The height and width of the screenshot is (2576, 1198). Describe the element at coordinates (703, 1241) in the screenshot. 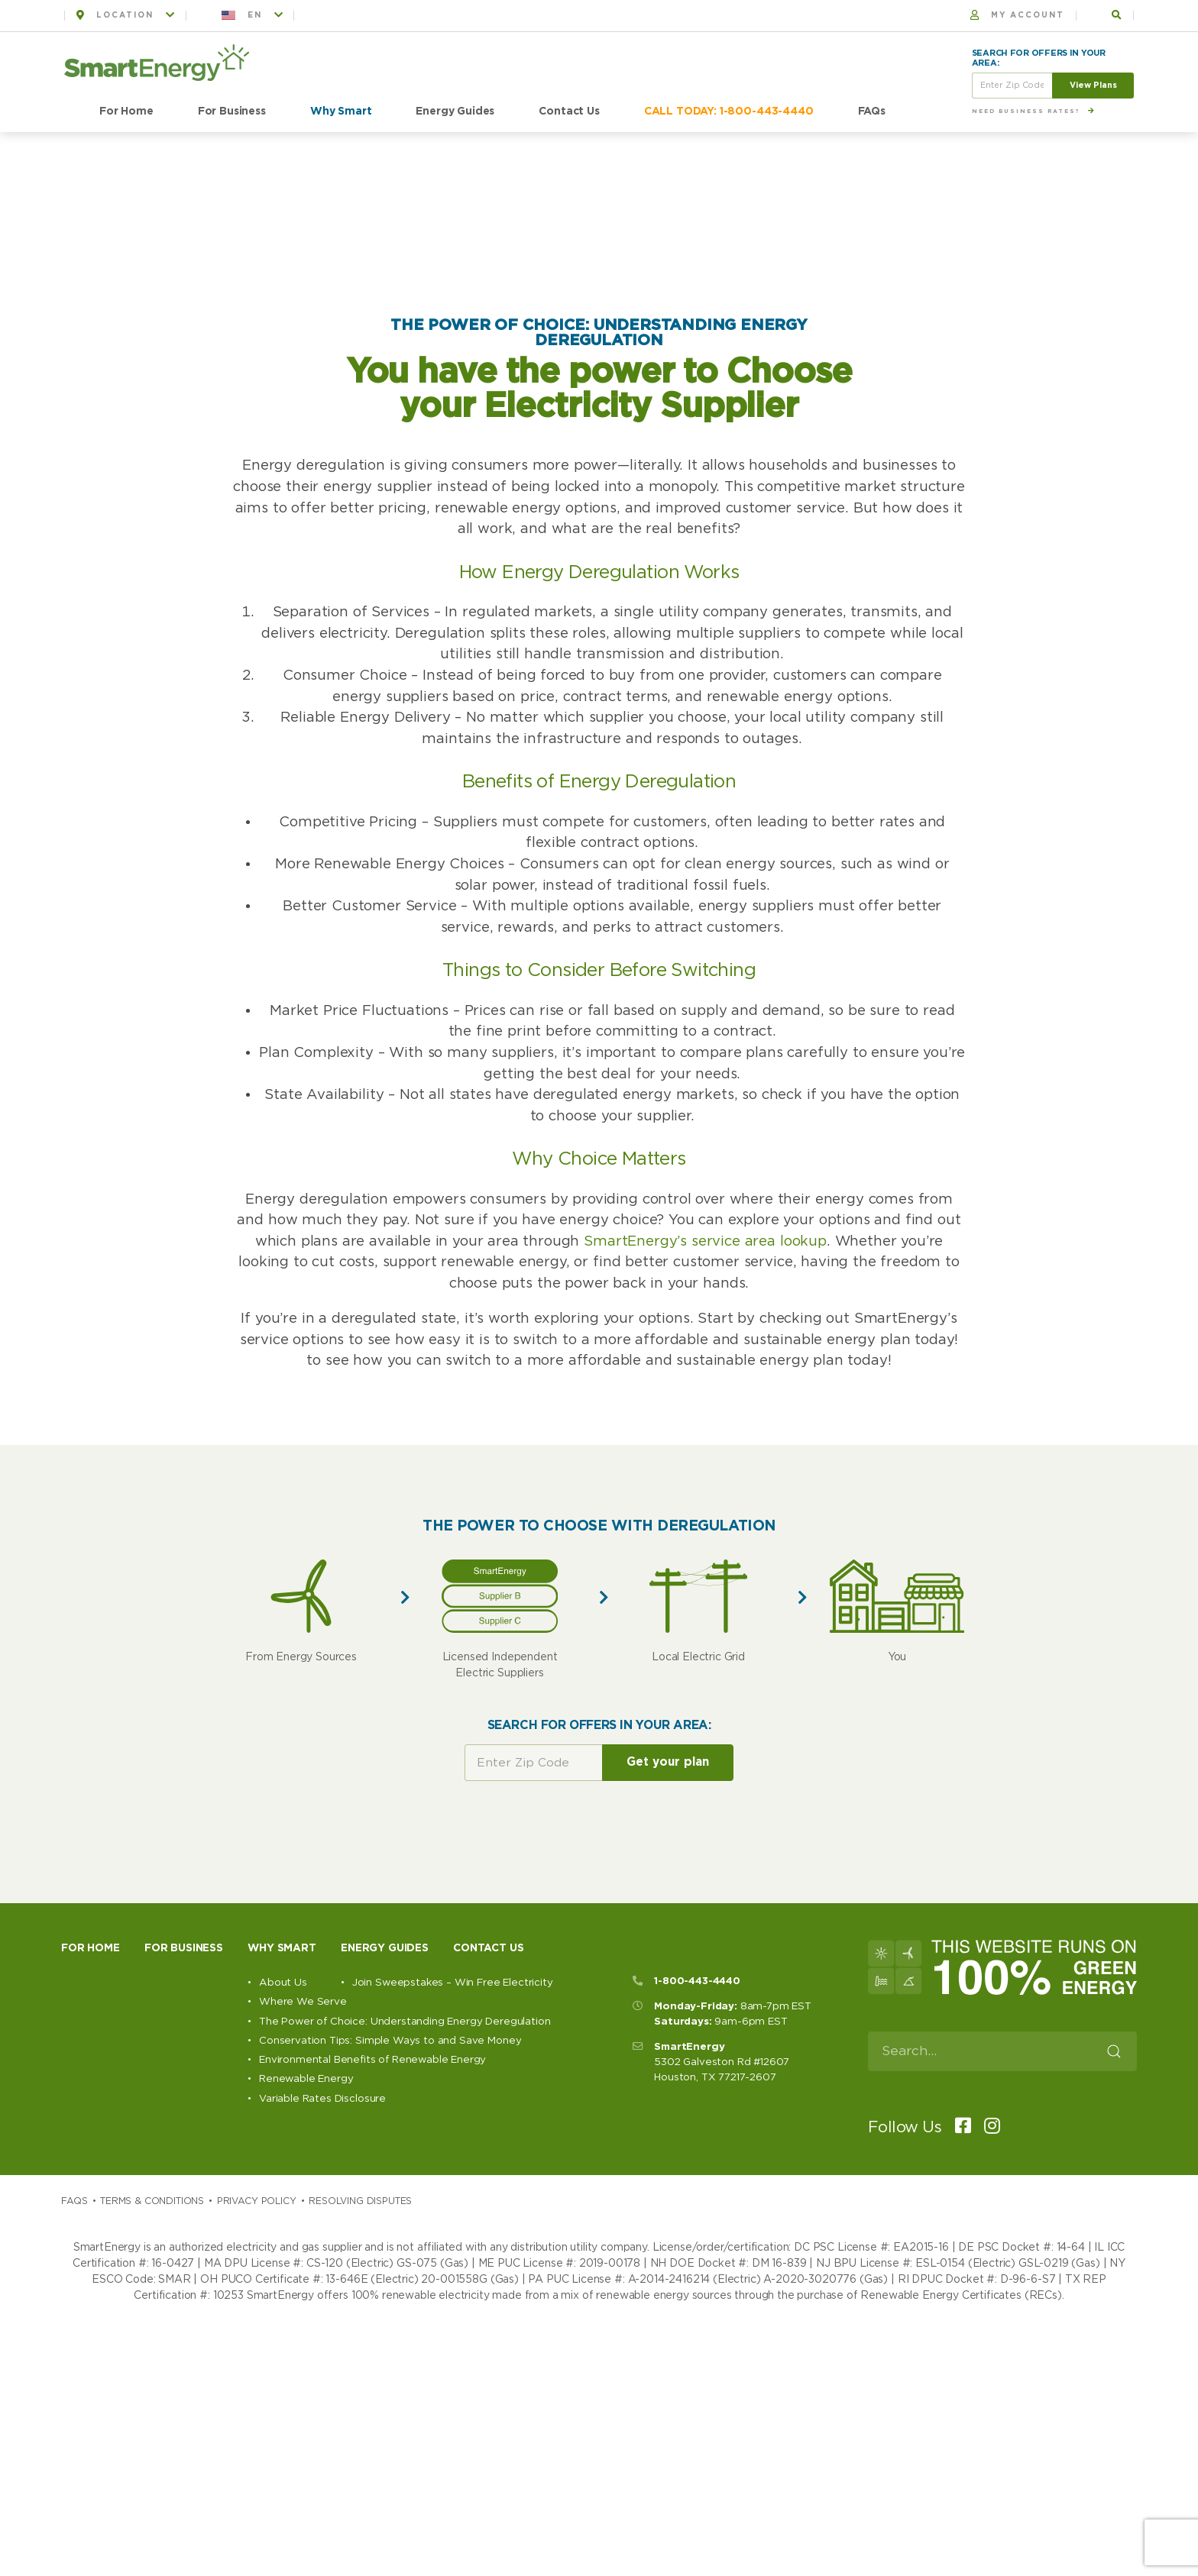

I see `SmartEnergy’s service area lookup` at that location.